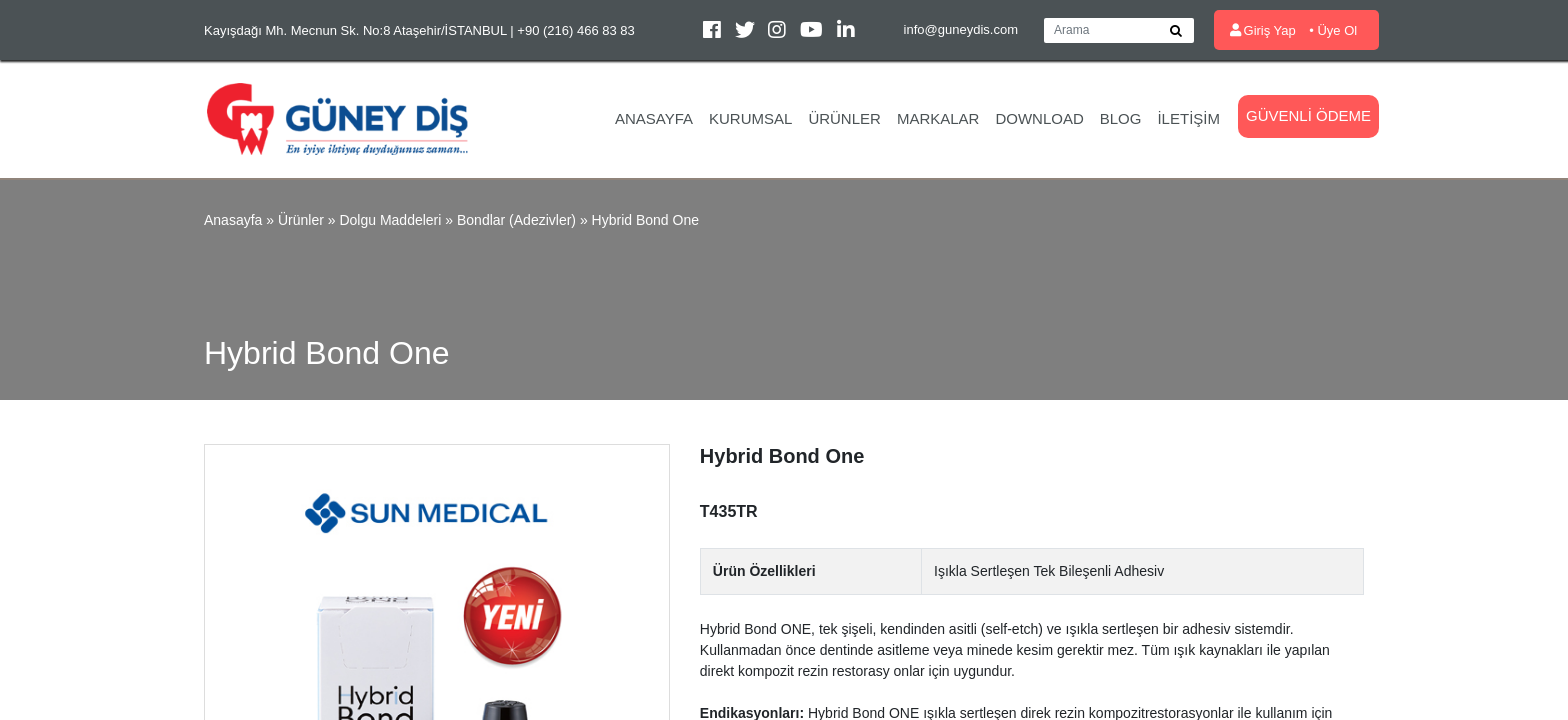  I want to click on Bondlar (Adezivler), so click(516, 220).